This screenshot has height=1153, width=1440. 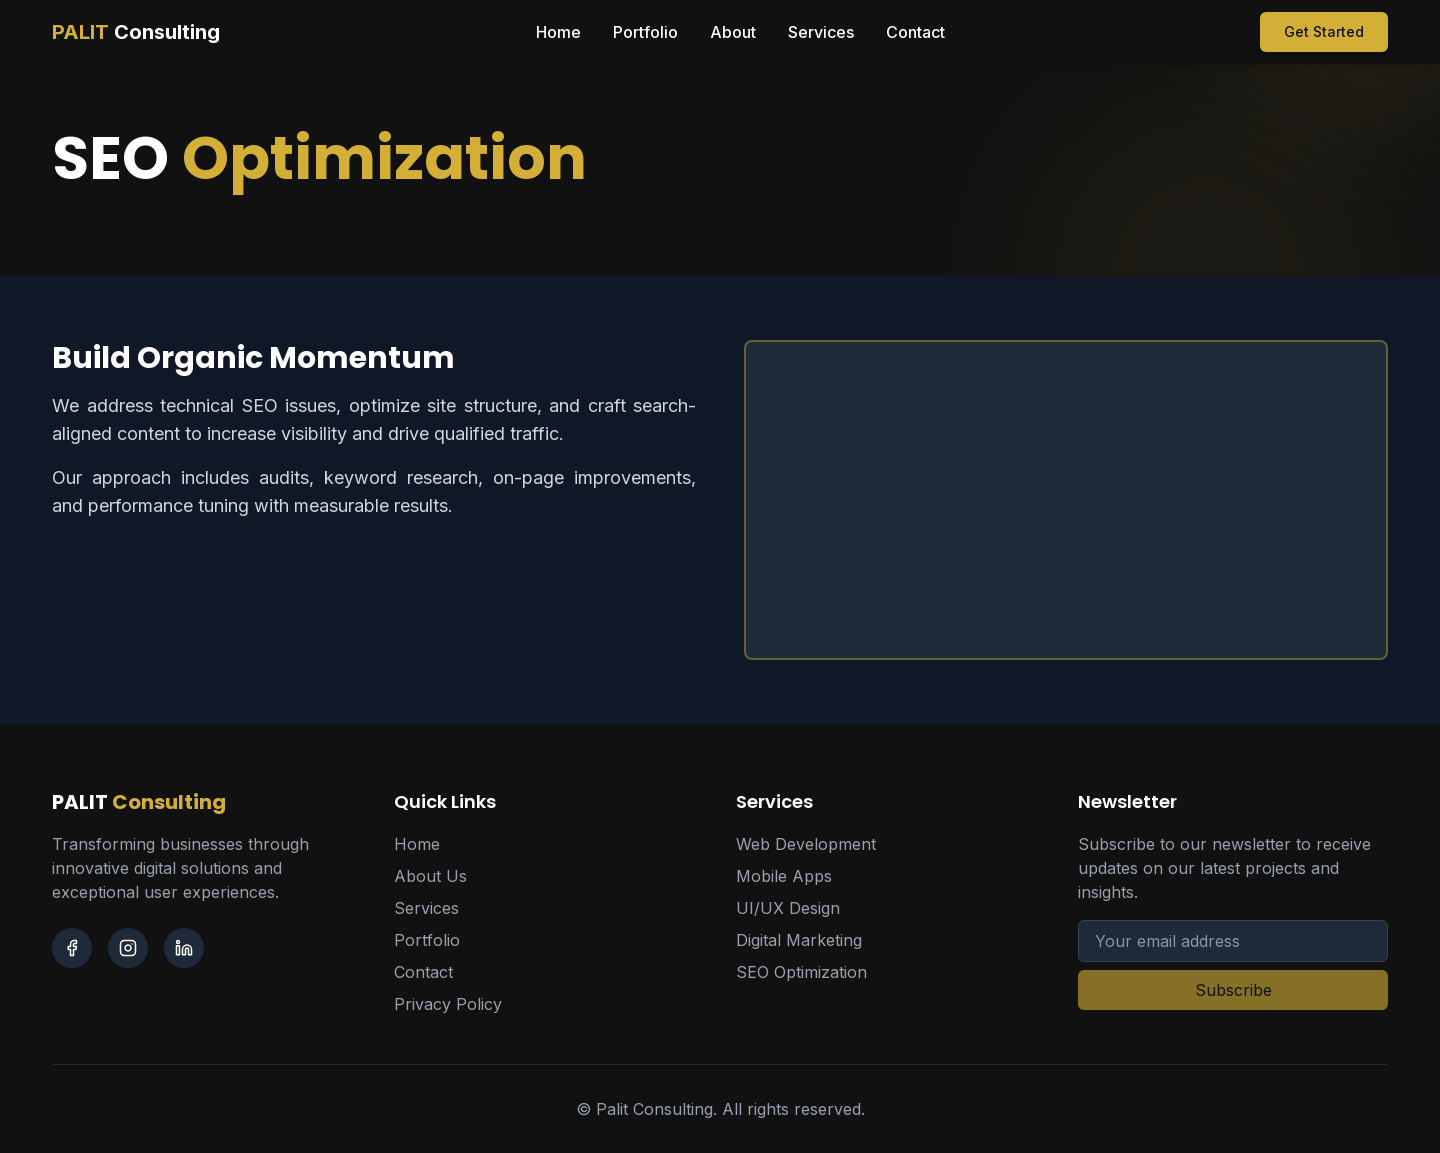 What do you see at coordinates (788, 908) in the screenshot?
I see `UI/UX Design` at bounding box center [788, 908].